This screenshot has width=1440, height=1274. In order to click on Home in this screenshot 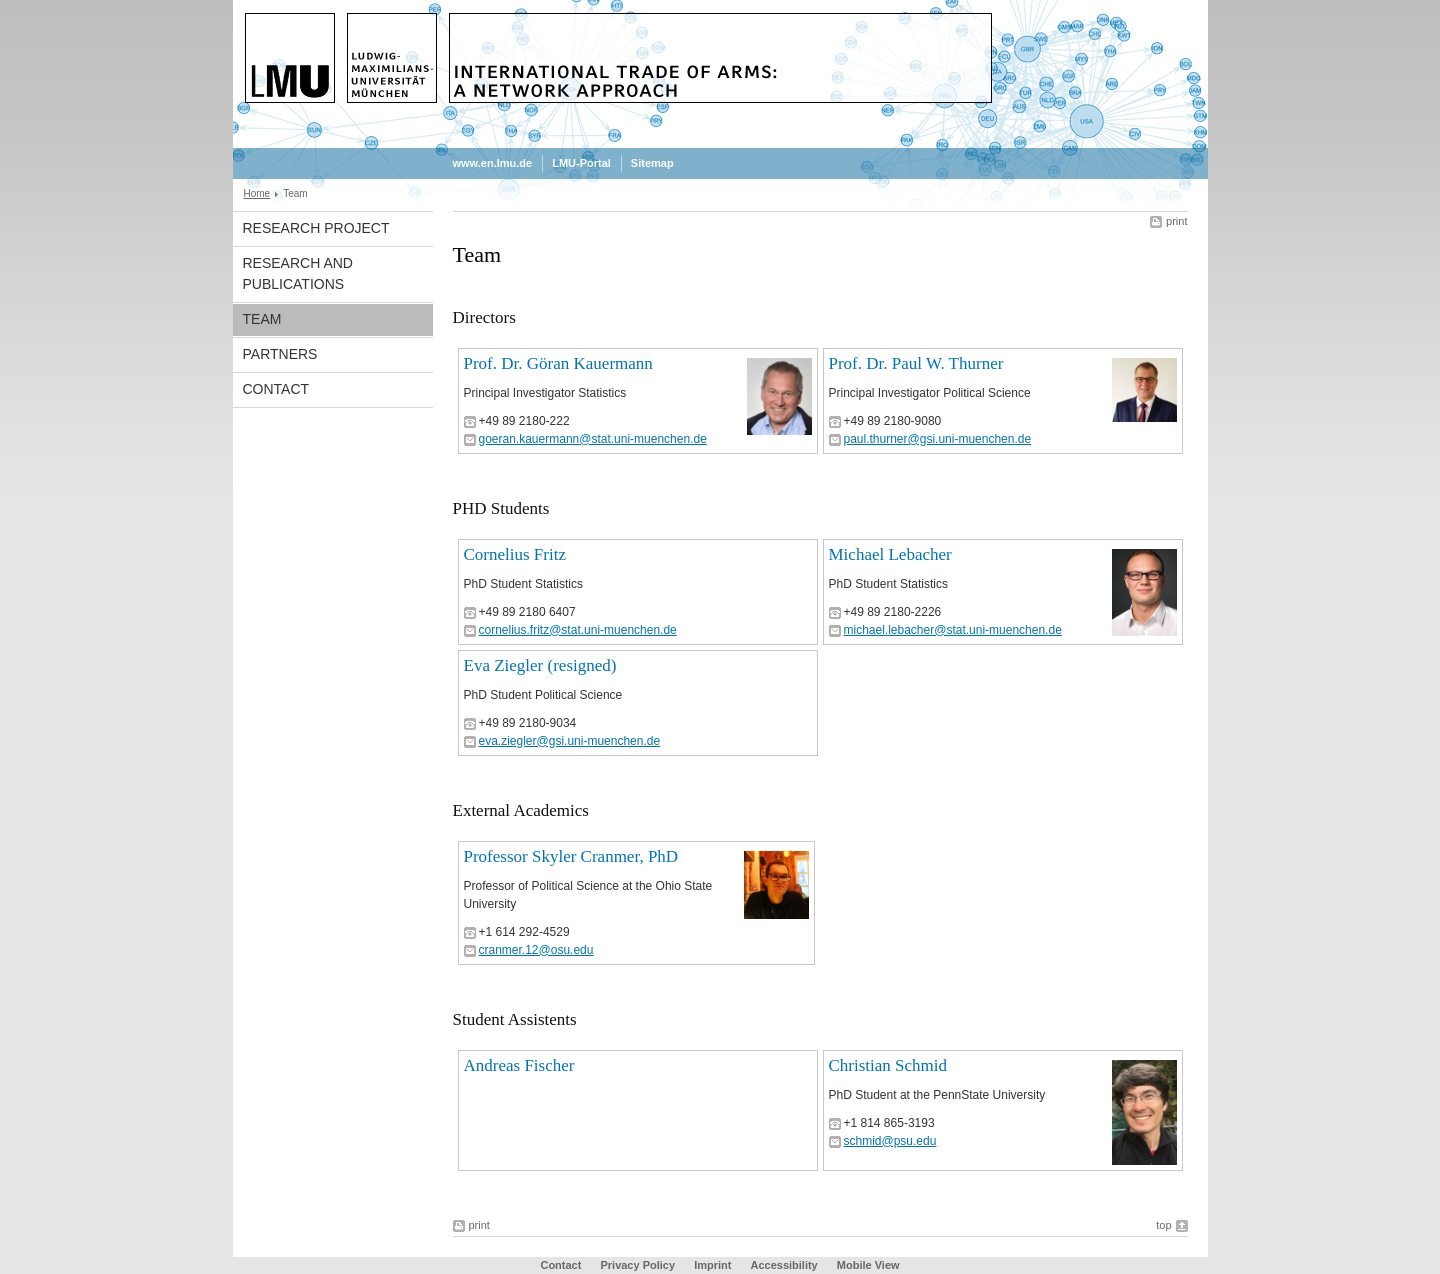, I will do `click(257, 193)`.